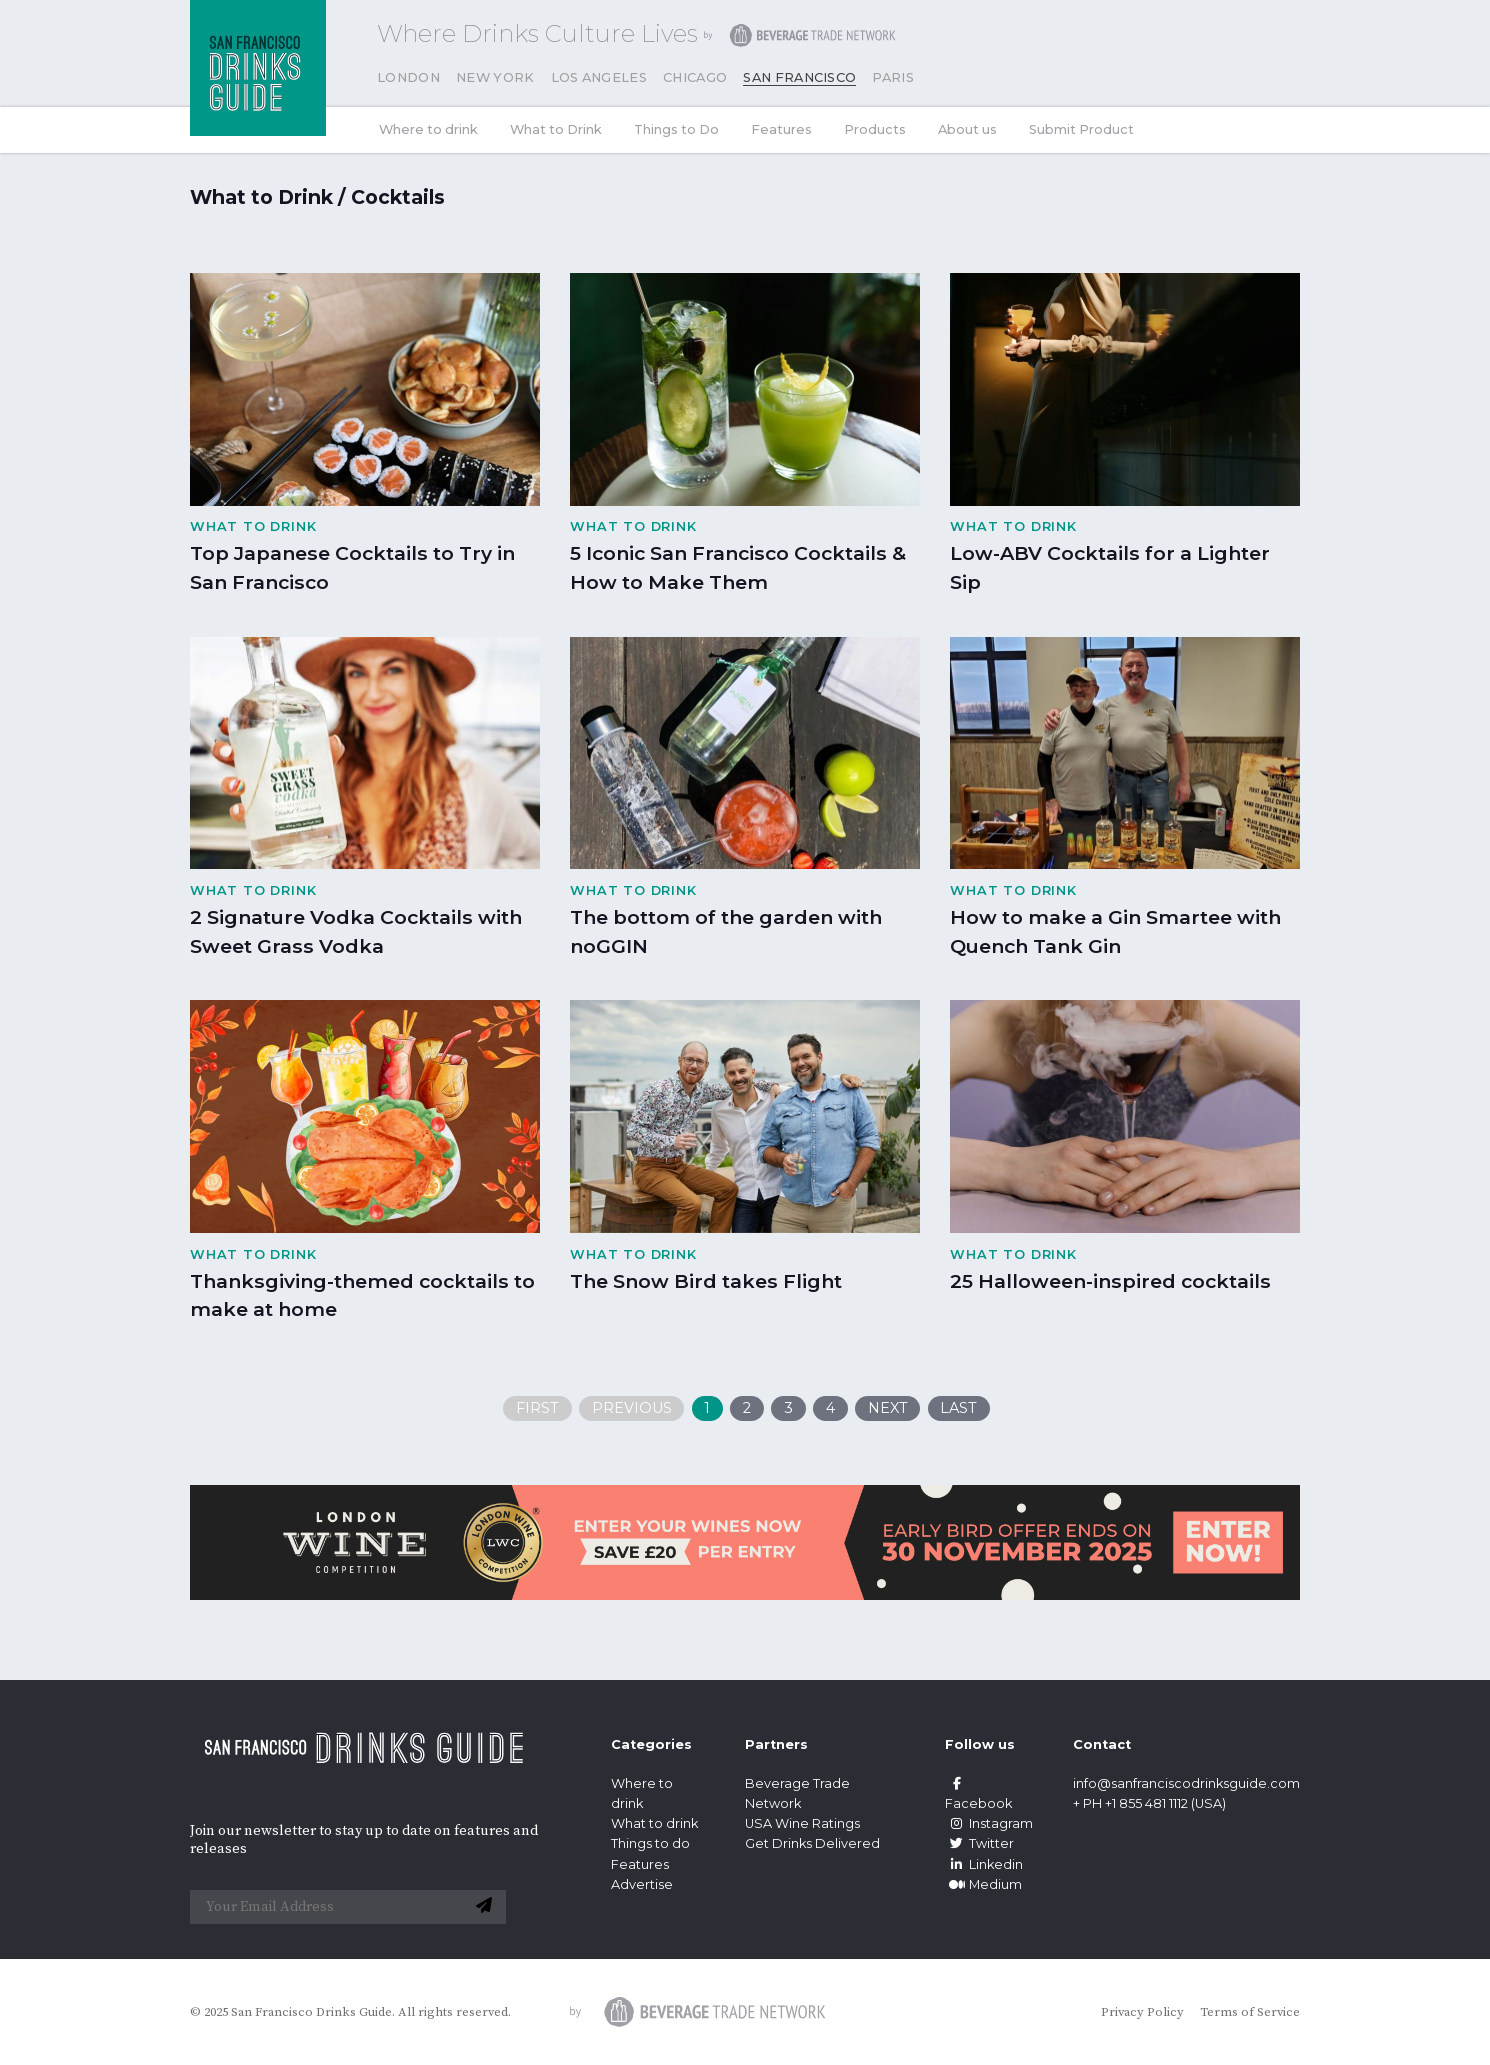 The image size is (1490, 2065). What do you see at coordinates (428, 129) in the screenshot?
I see `Where to drink` at bounding box center [428, 129].